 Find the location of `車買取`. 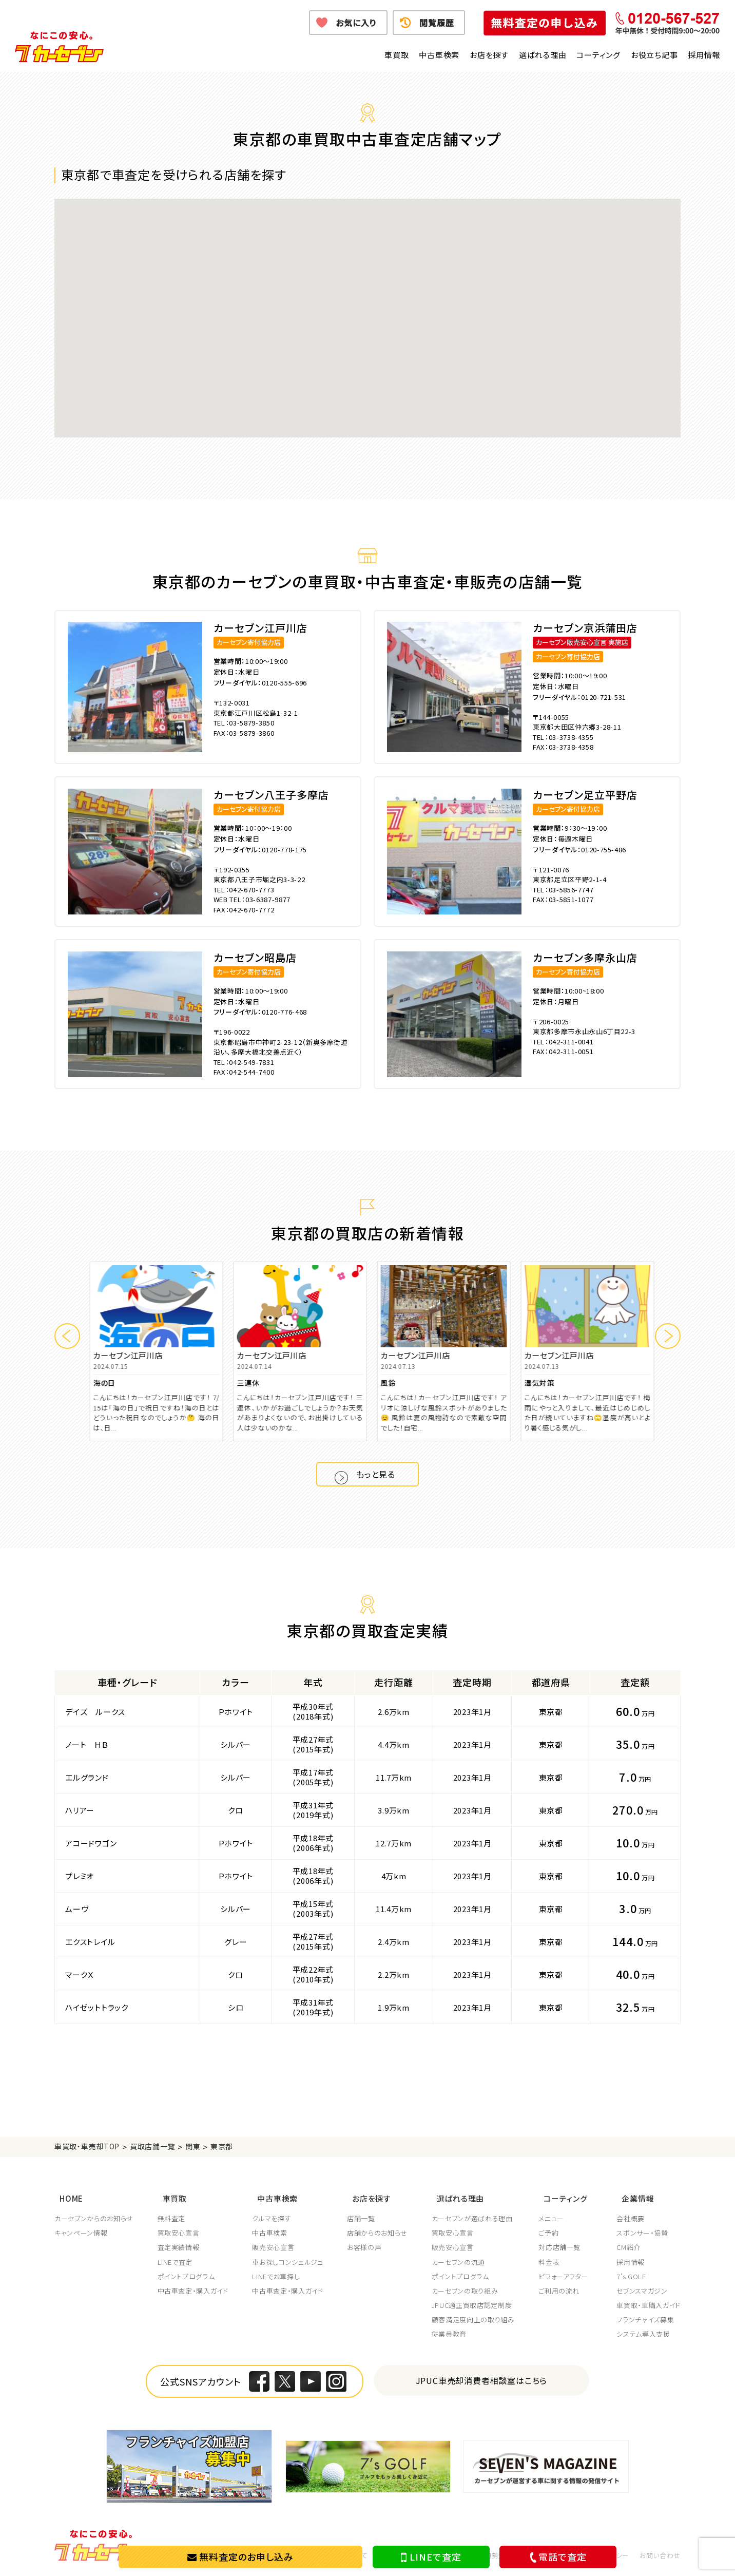

車買取 is located at coordinates (396, 54).